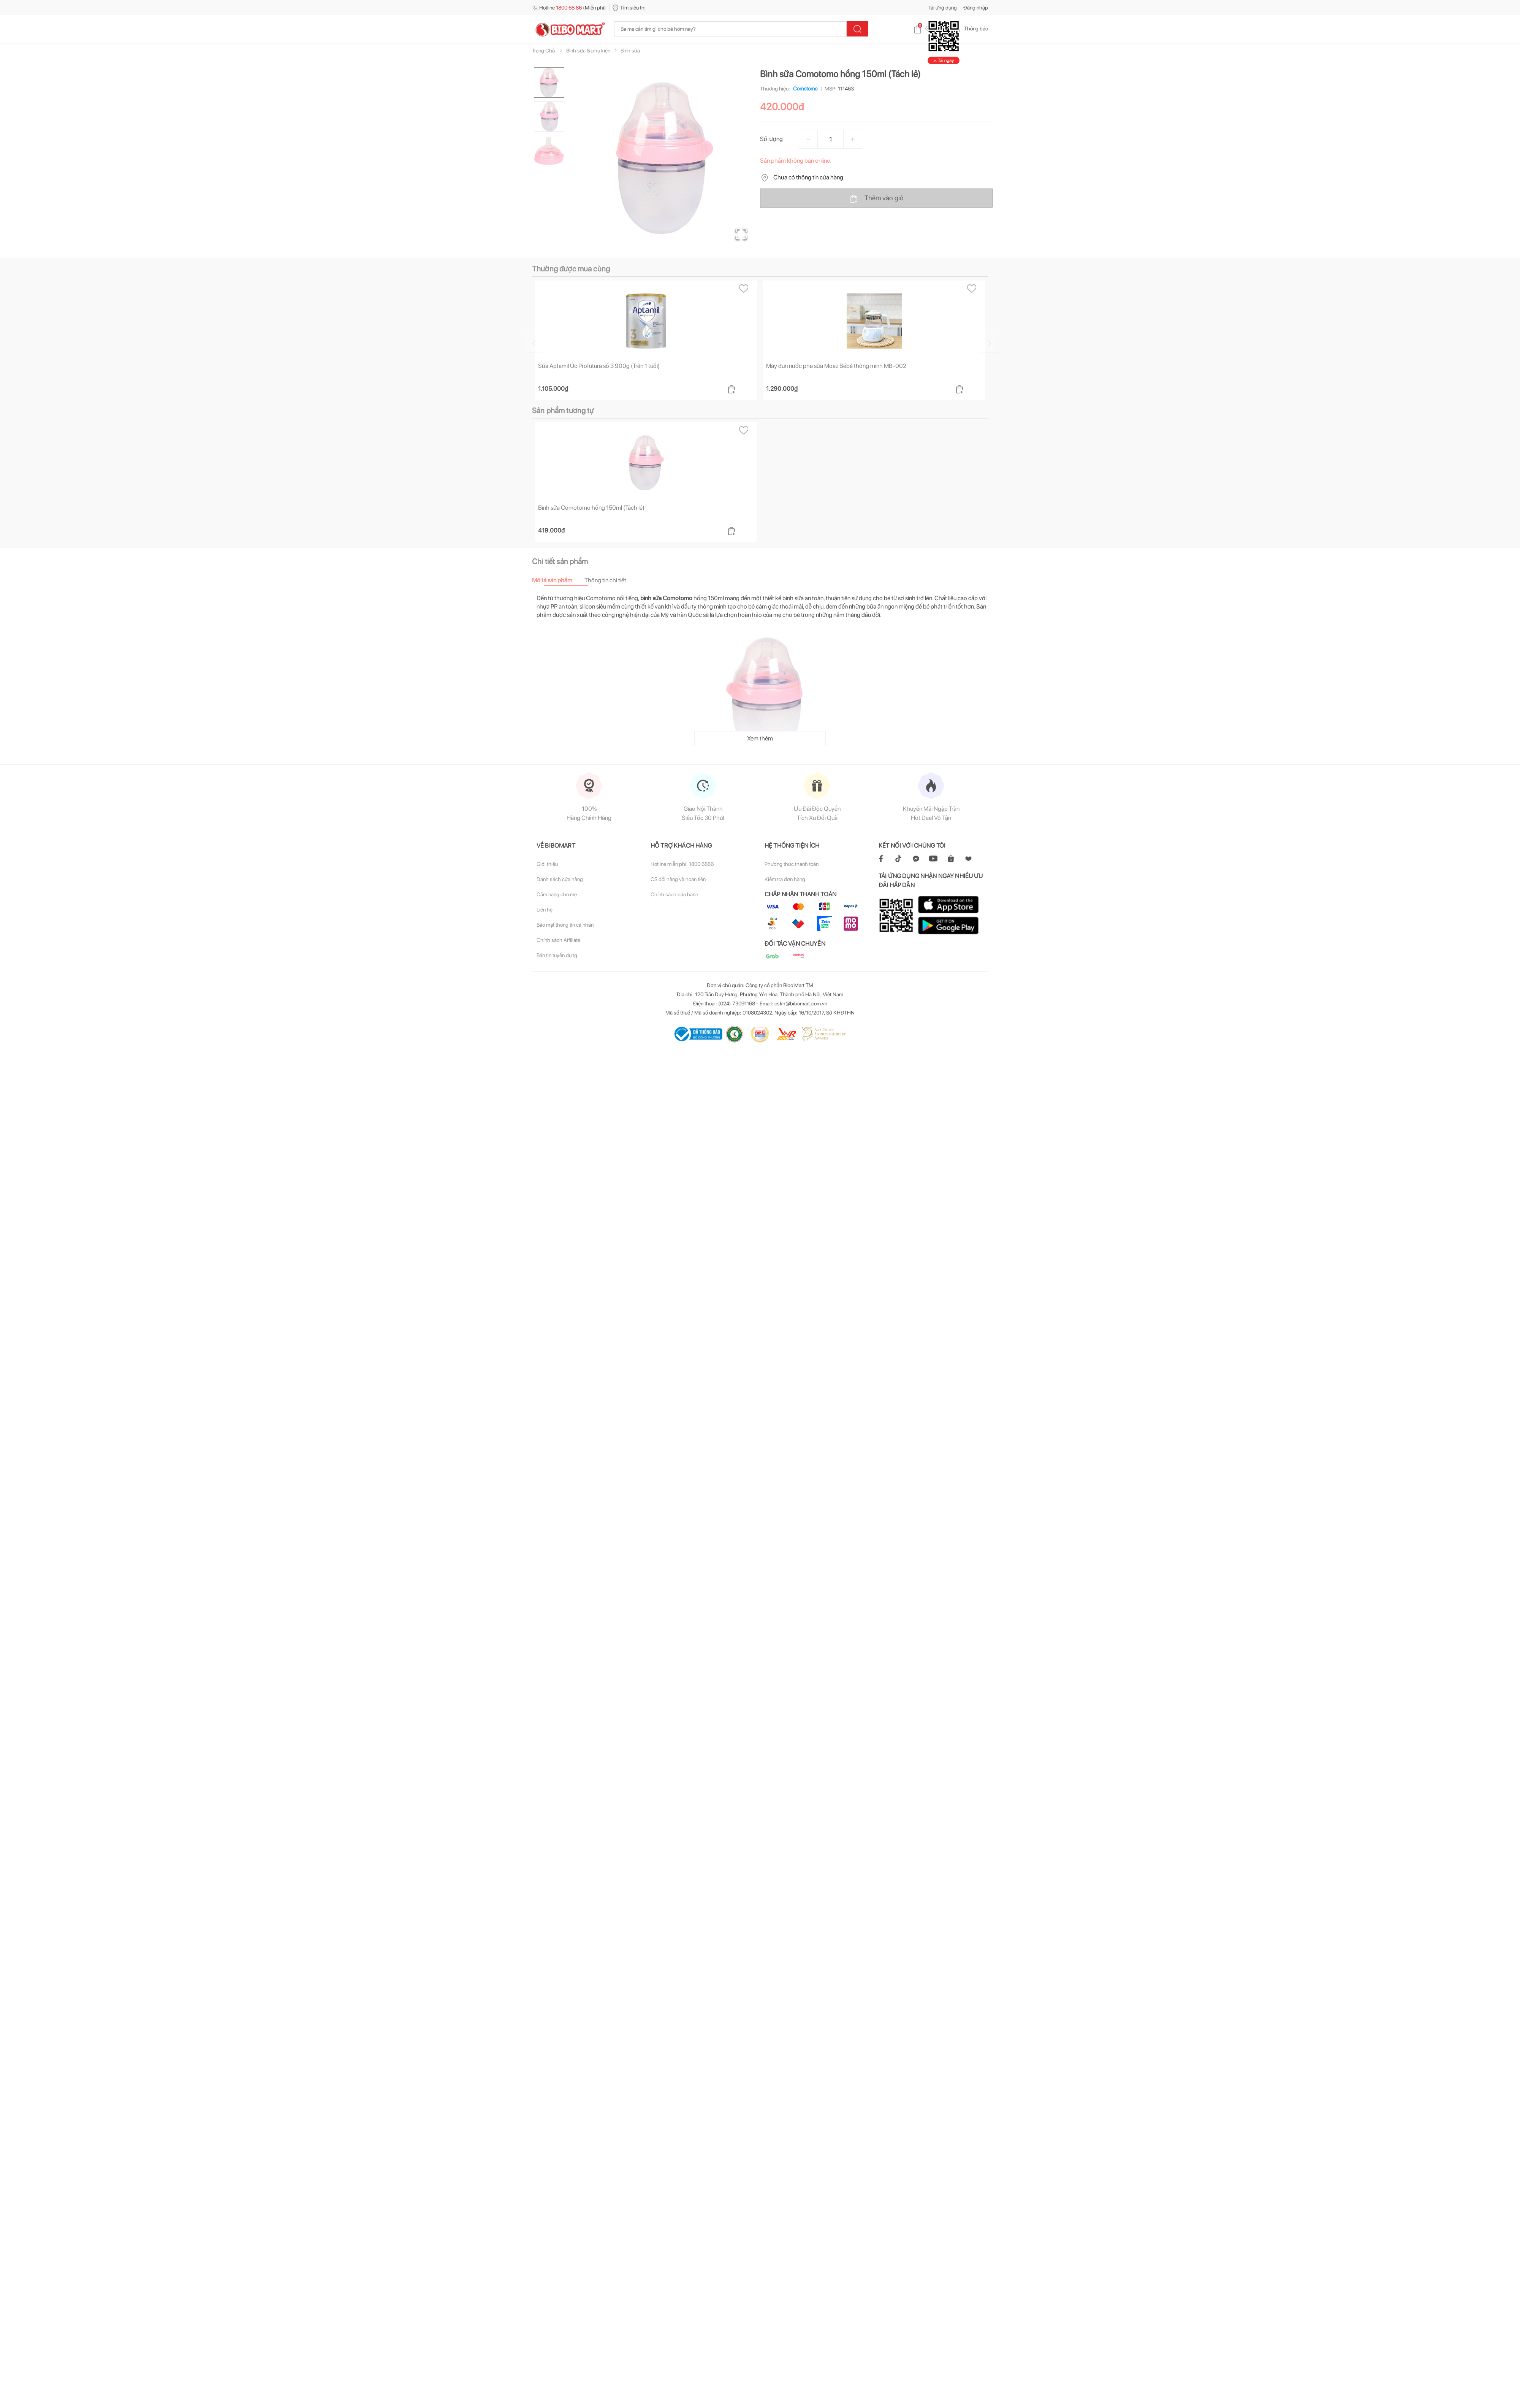  I want to click on [Go to Slide 2], so click(549, 116).